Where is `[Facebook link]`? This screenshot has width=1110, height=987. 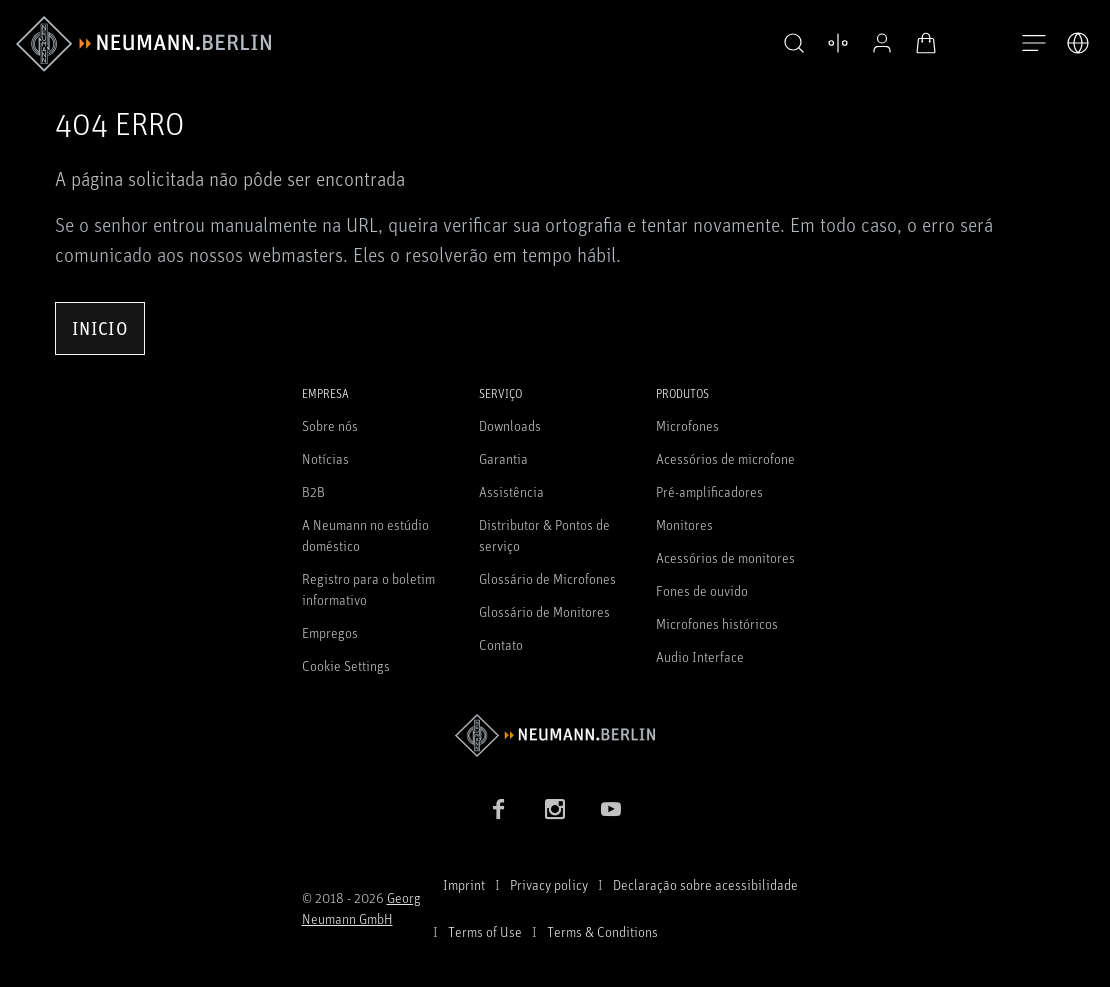 [Facebook link] is located at coordinates (499, 809).